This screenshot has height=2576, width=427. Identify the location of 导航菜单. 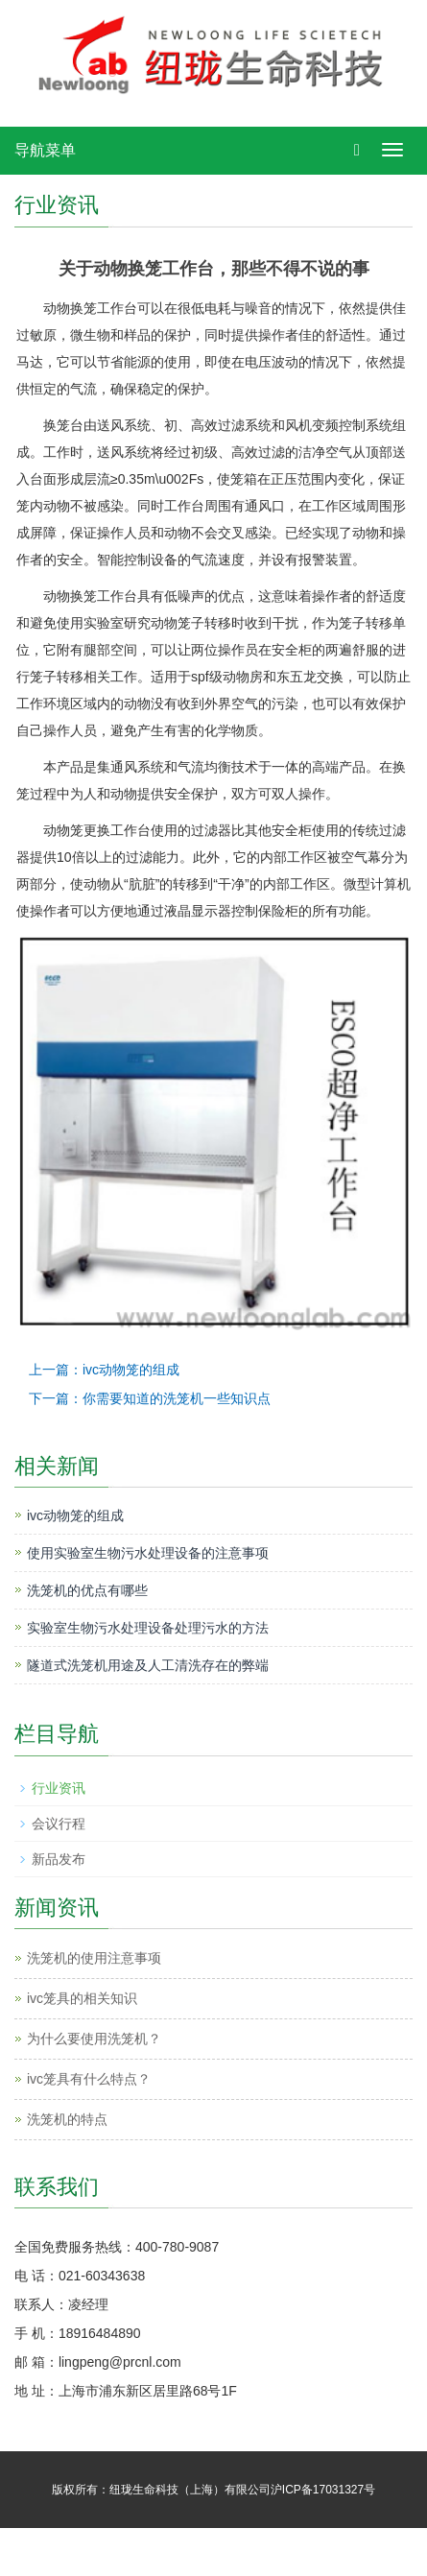
(45, 150).